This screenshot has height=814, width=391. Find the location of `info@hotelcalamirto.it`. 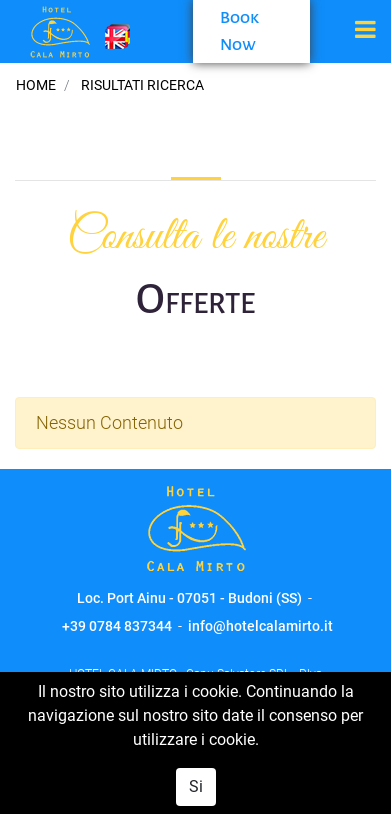

info@hotelcalamirto.it is located at coordinates (260, 626).